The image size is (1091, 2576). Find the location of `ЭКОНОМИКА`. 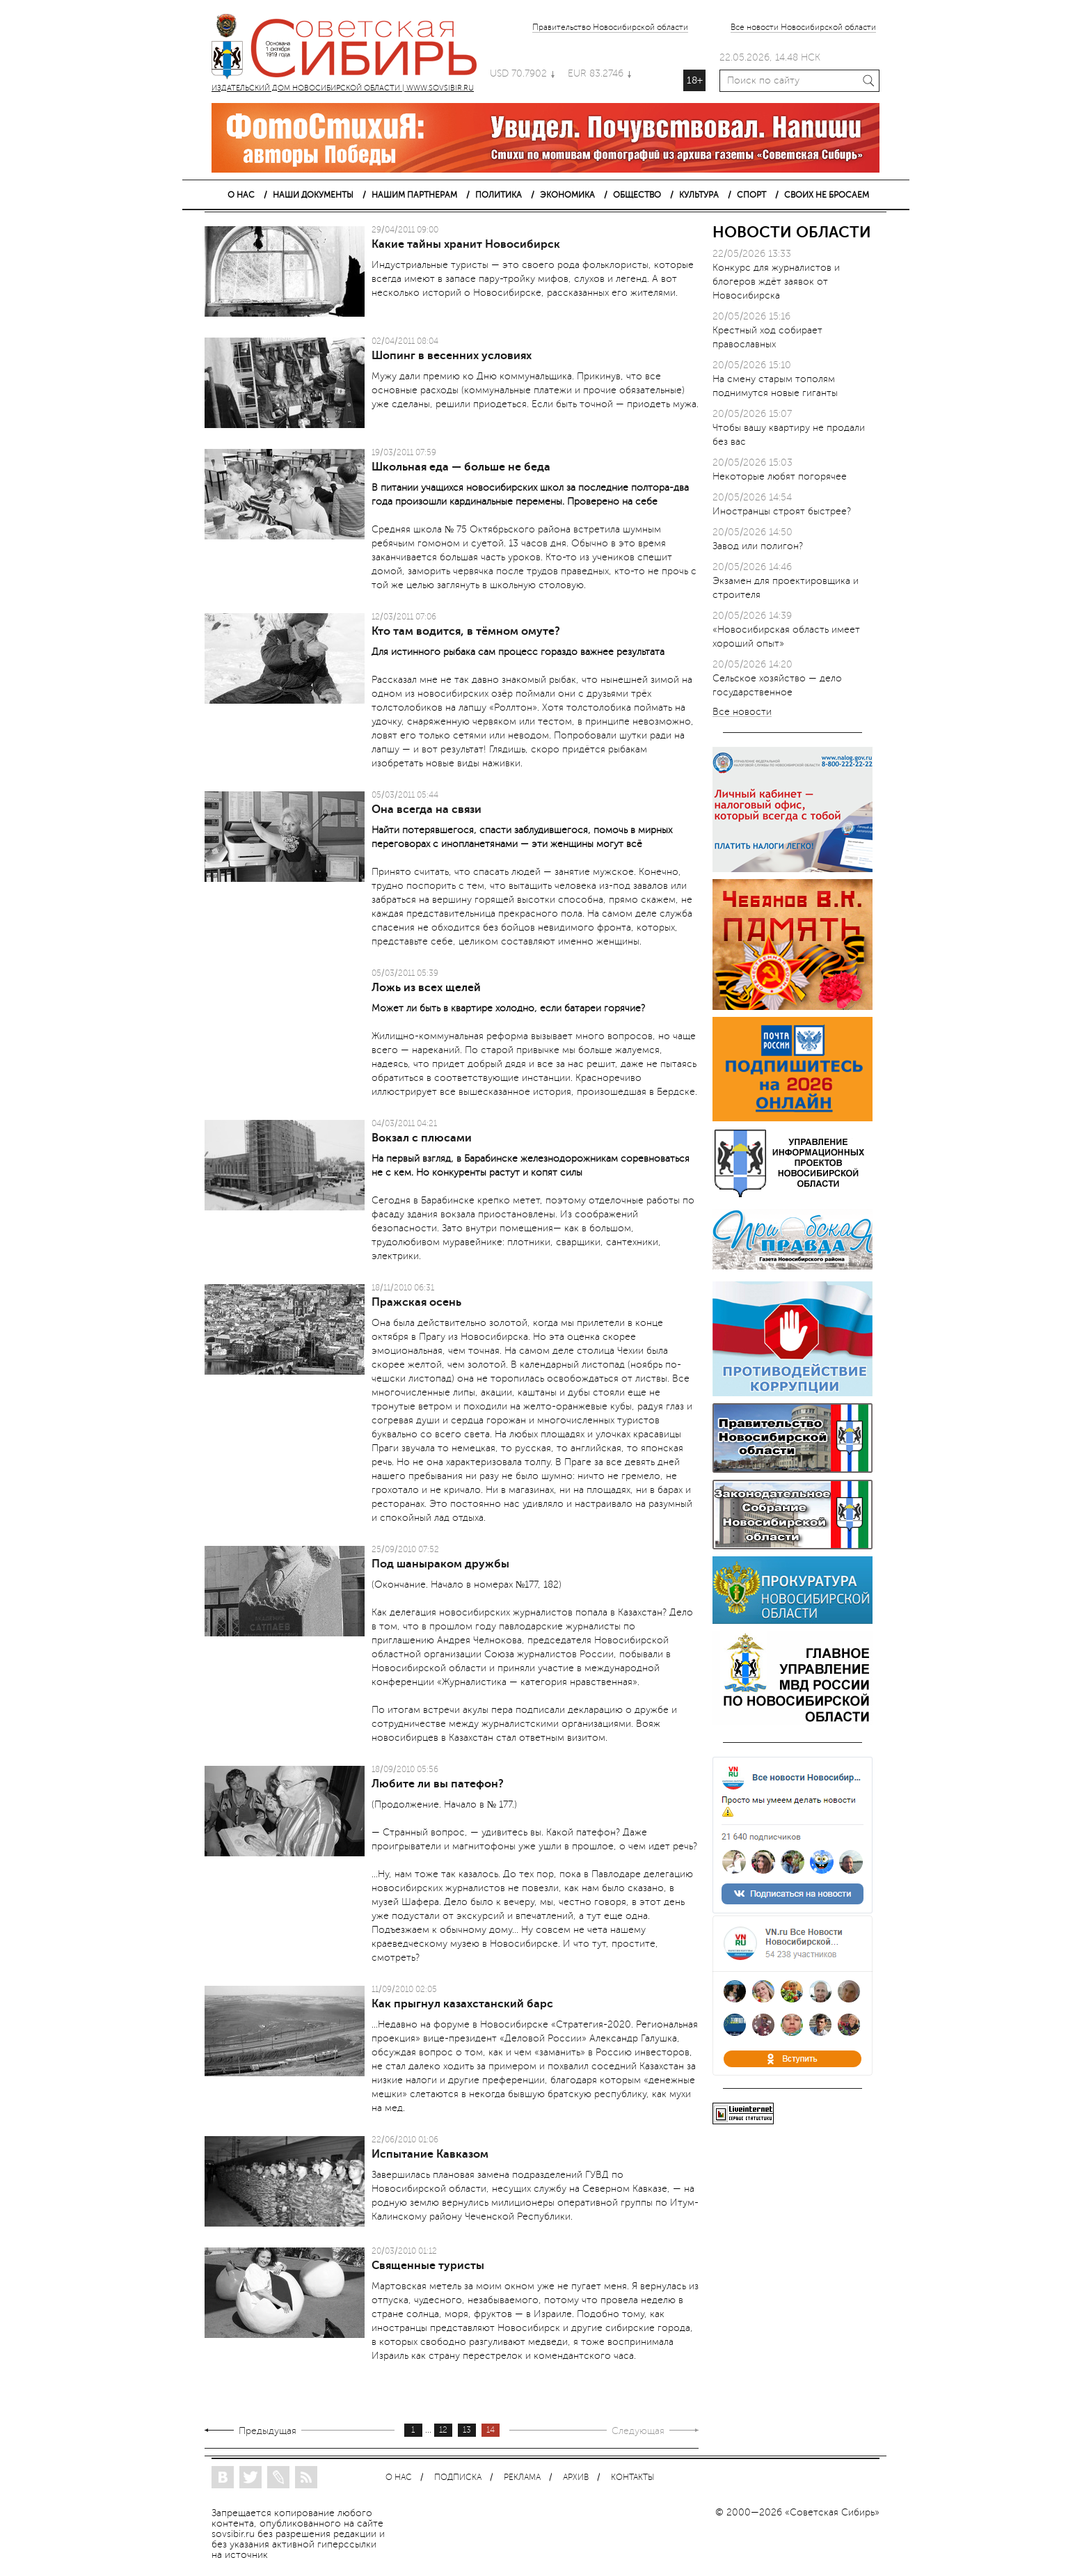

ЭКОНОМИКА is located at coordinates (567, 195).